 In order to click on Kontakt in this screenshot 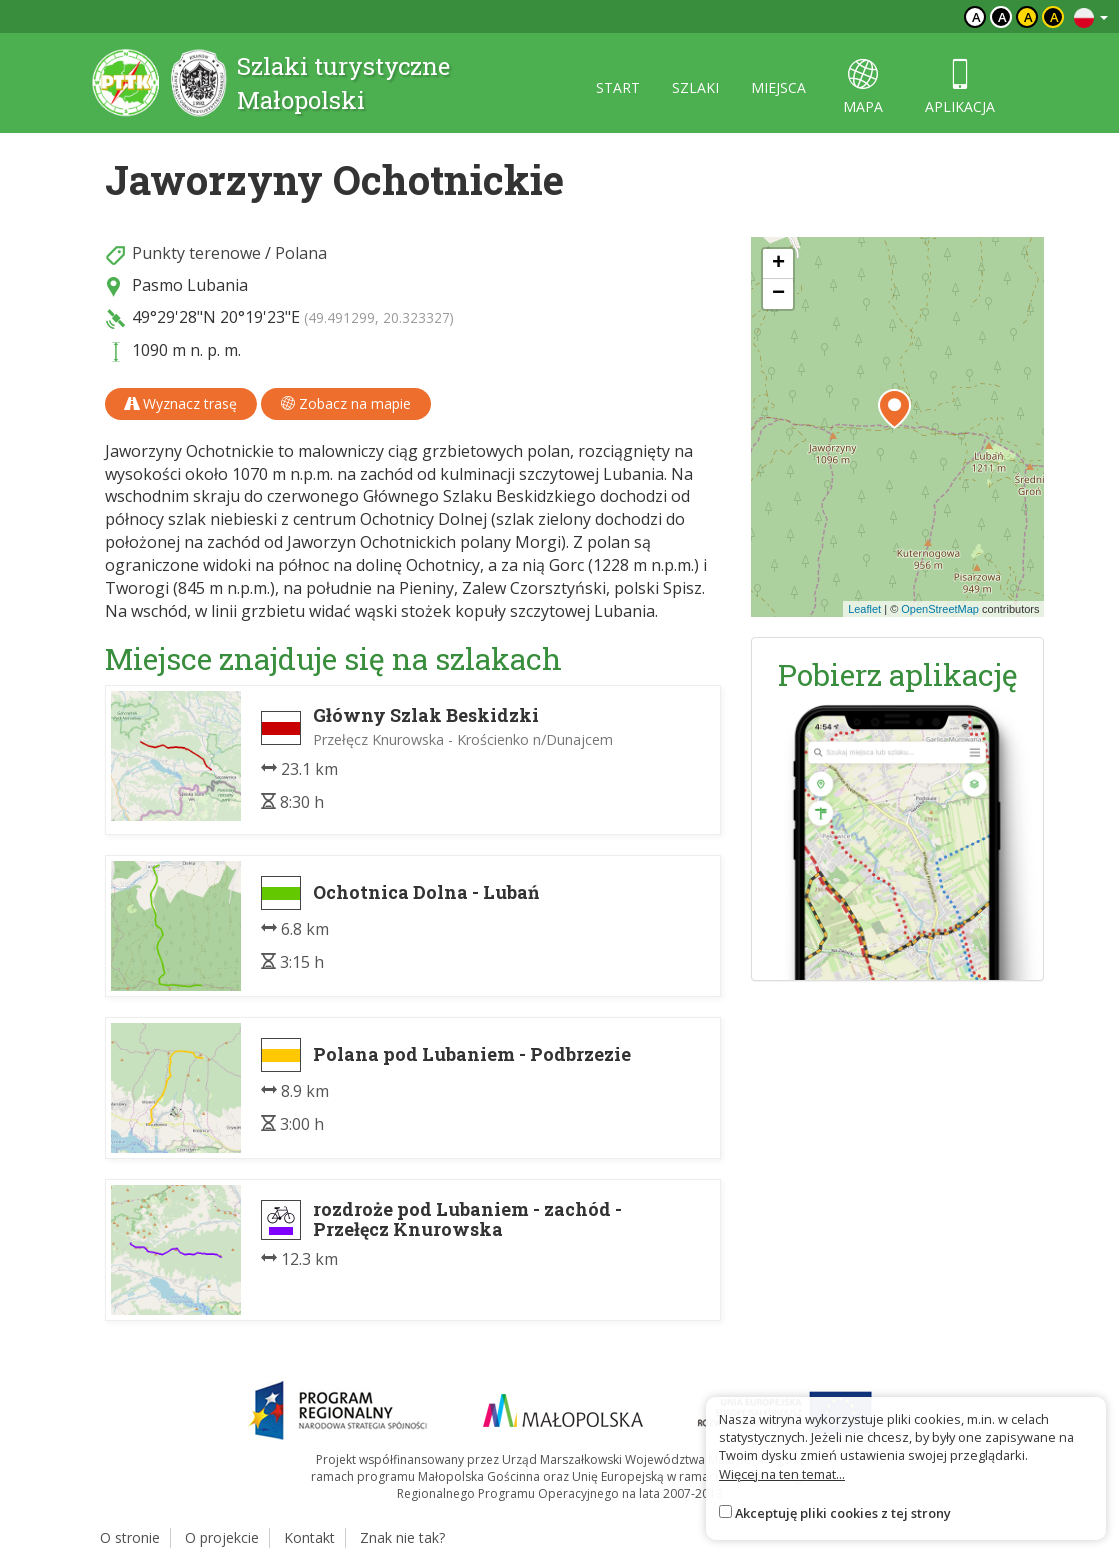, I will do `click(309, 1537)`.